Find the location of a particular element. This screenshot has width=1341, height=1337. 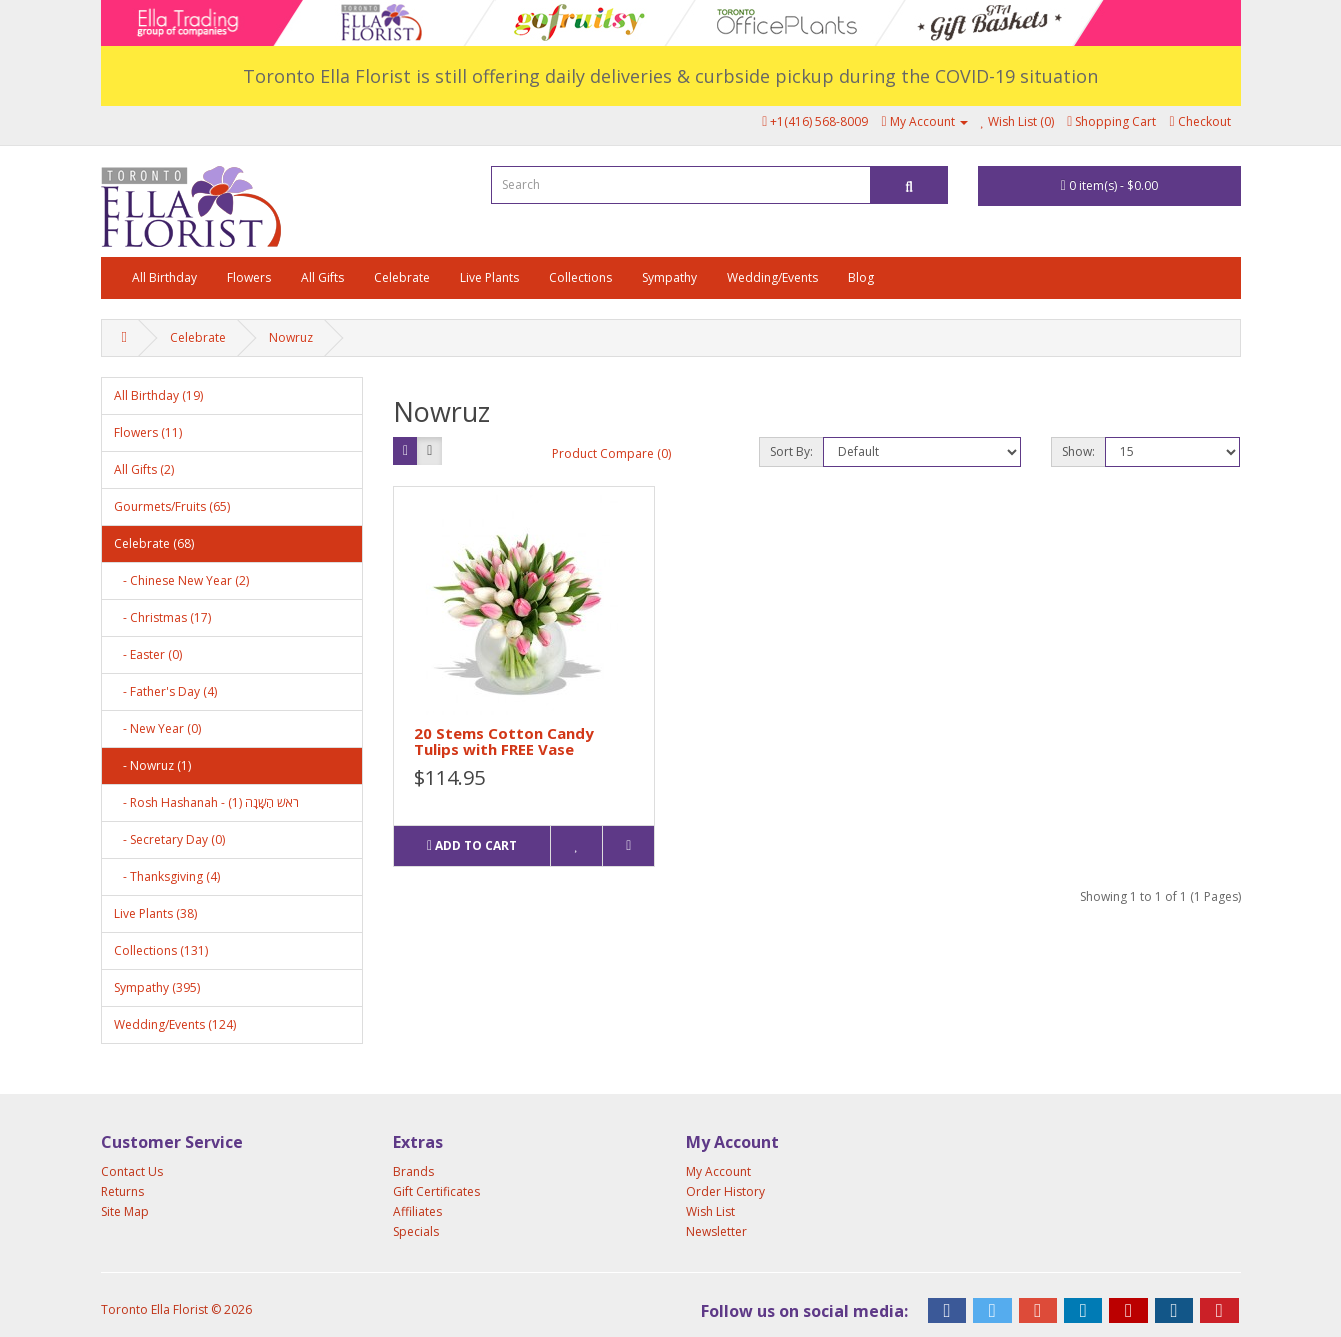

Site Map is located at coordinates (125, 1211).